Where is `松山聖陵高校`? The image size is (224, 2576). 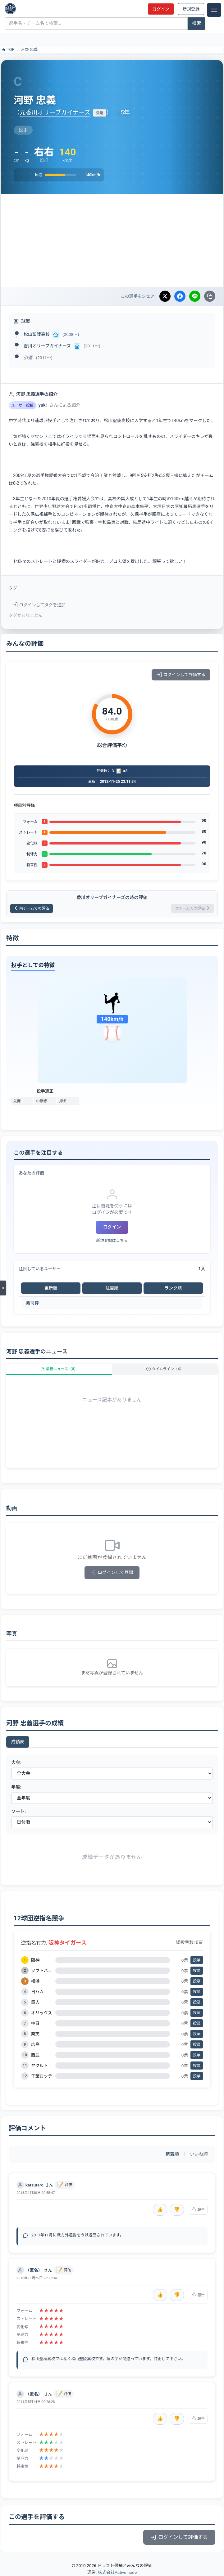
松山聖陵高校 is located at coordinates (37, 334).